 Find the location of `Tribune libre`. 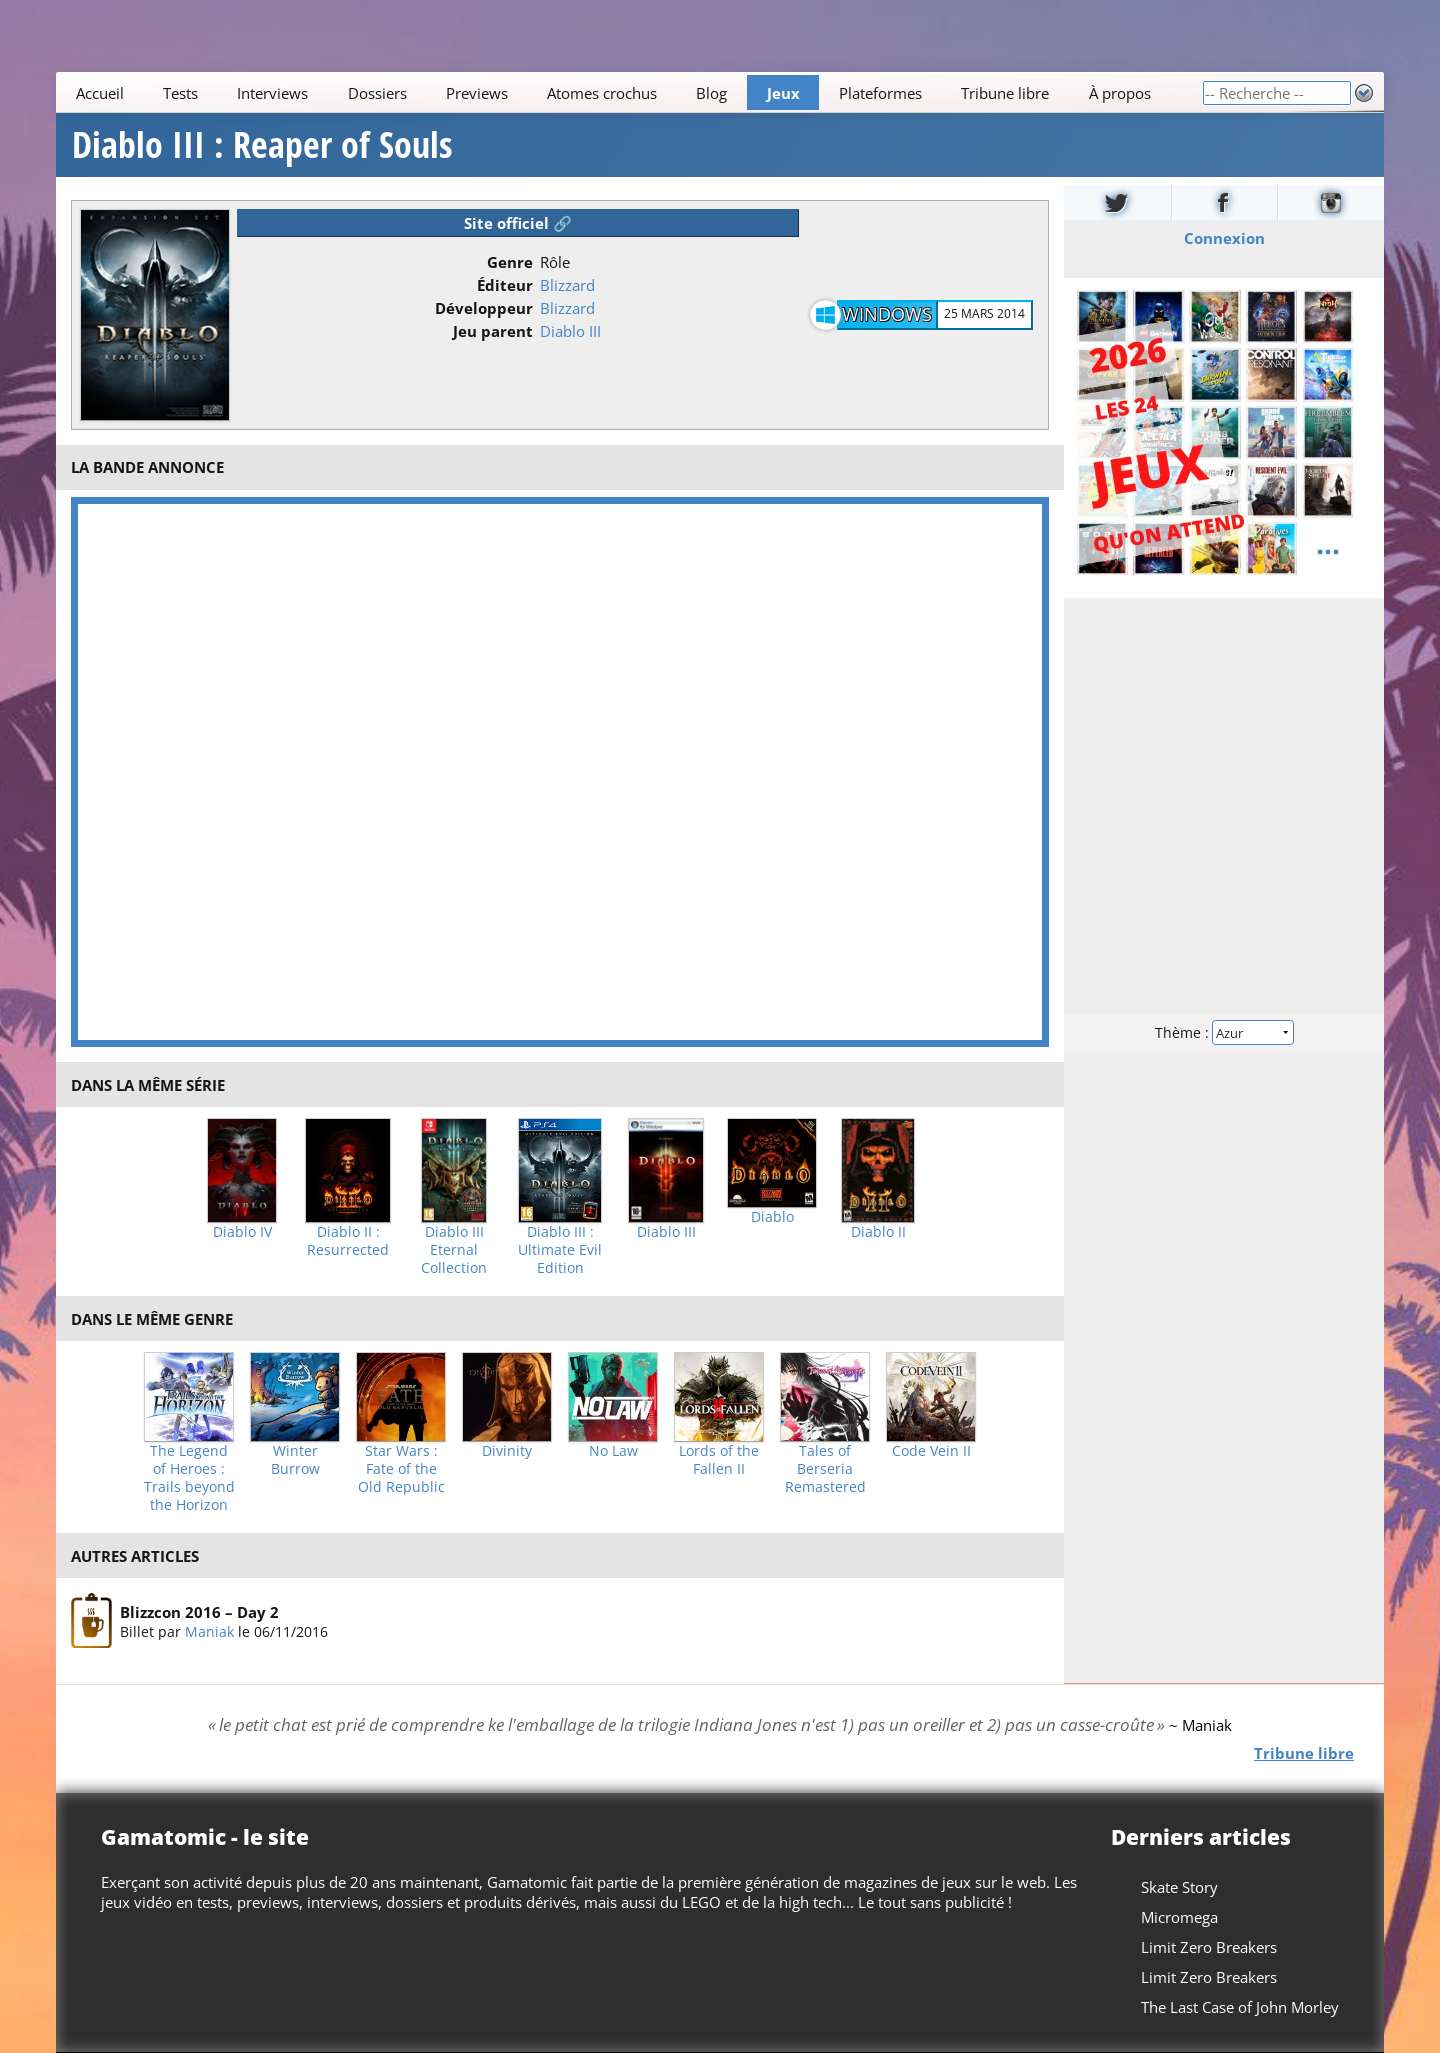

Tribune libre is located at coordinates (1005, 93).